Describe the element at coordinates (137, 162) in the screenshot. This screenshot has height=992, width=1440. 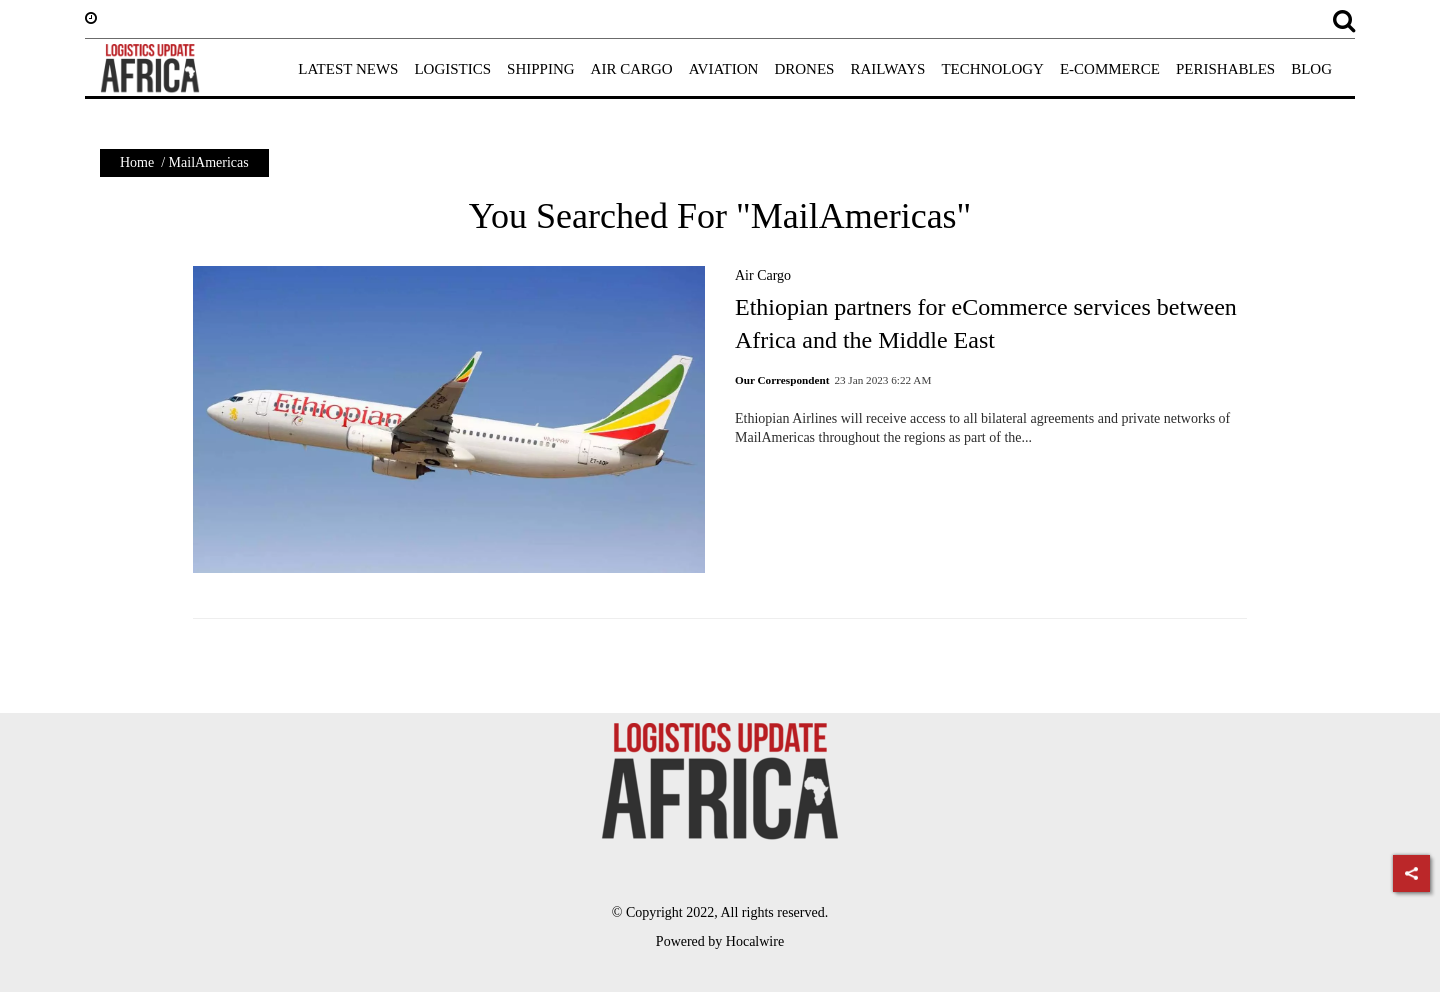
I see `Home` at that location.